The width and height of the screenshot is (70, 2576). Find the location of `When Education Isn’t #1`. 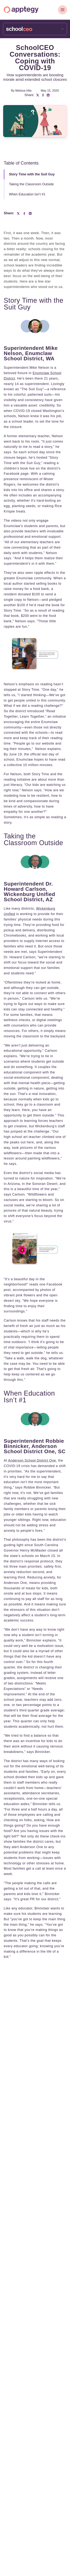

When Education Isn’t #1 is located at coordinates (27, 194).